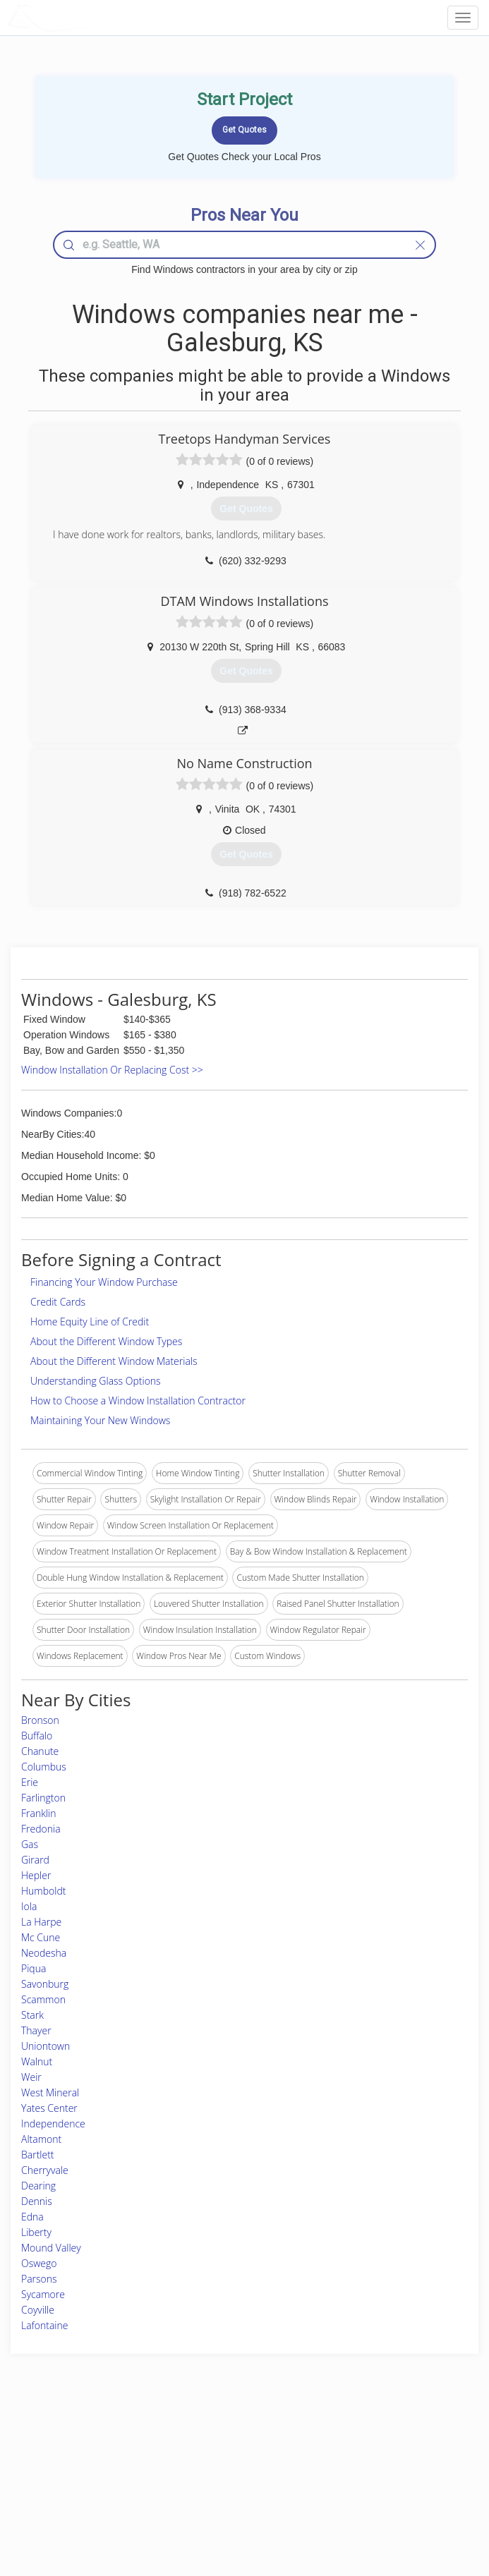  I want to click on Cherryvale, so click(44, 2170).